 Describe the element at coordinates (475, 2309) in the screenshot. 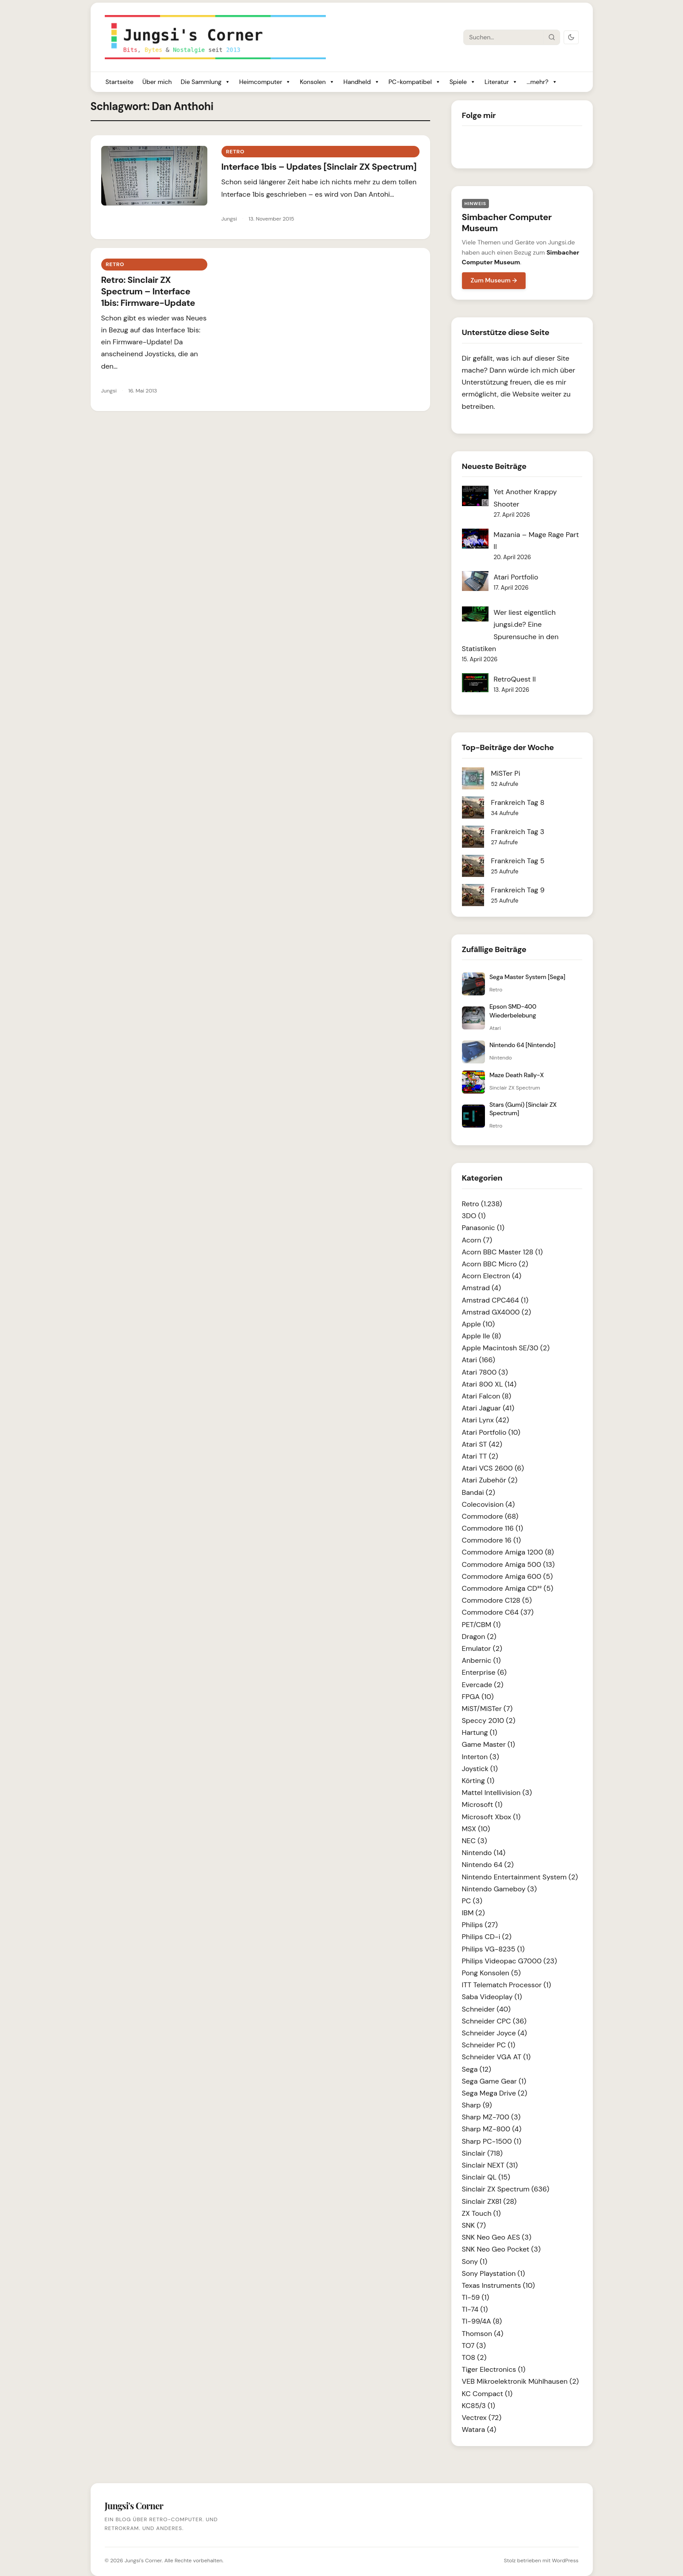

I see `TI-74 (1)` at that location.